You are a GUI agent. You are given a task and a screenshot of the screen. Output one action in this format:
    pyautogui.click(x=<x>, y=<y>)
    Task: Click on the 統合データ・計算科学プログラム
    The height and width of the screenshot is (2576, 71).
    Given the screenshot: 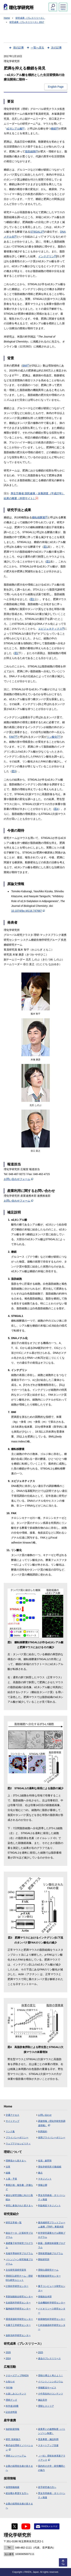 What is the action you would take?
    pyautogui.click(x=19, y=2235)
    